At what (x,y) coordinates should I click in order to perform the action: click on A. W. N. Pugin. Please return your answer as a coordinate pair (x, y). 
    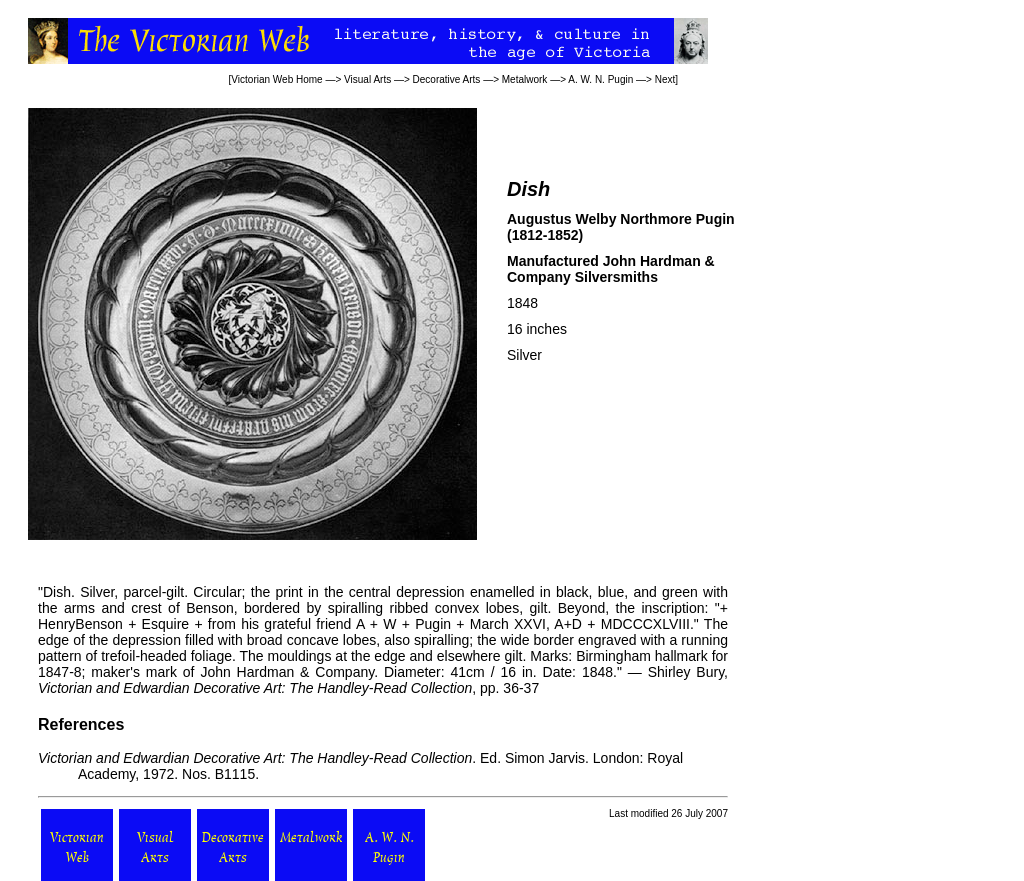
    Looking at the image, I should click on (600, 79).